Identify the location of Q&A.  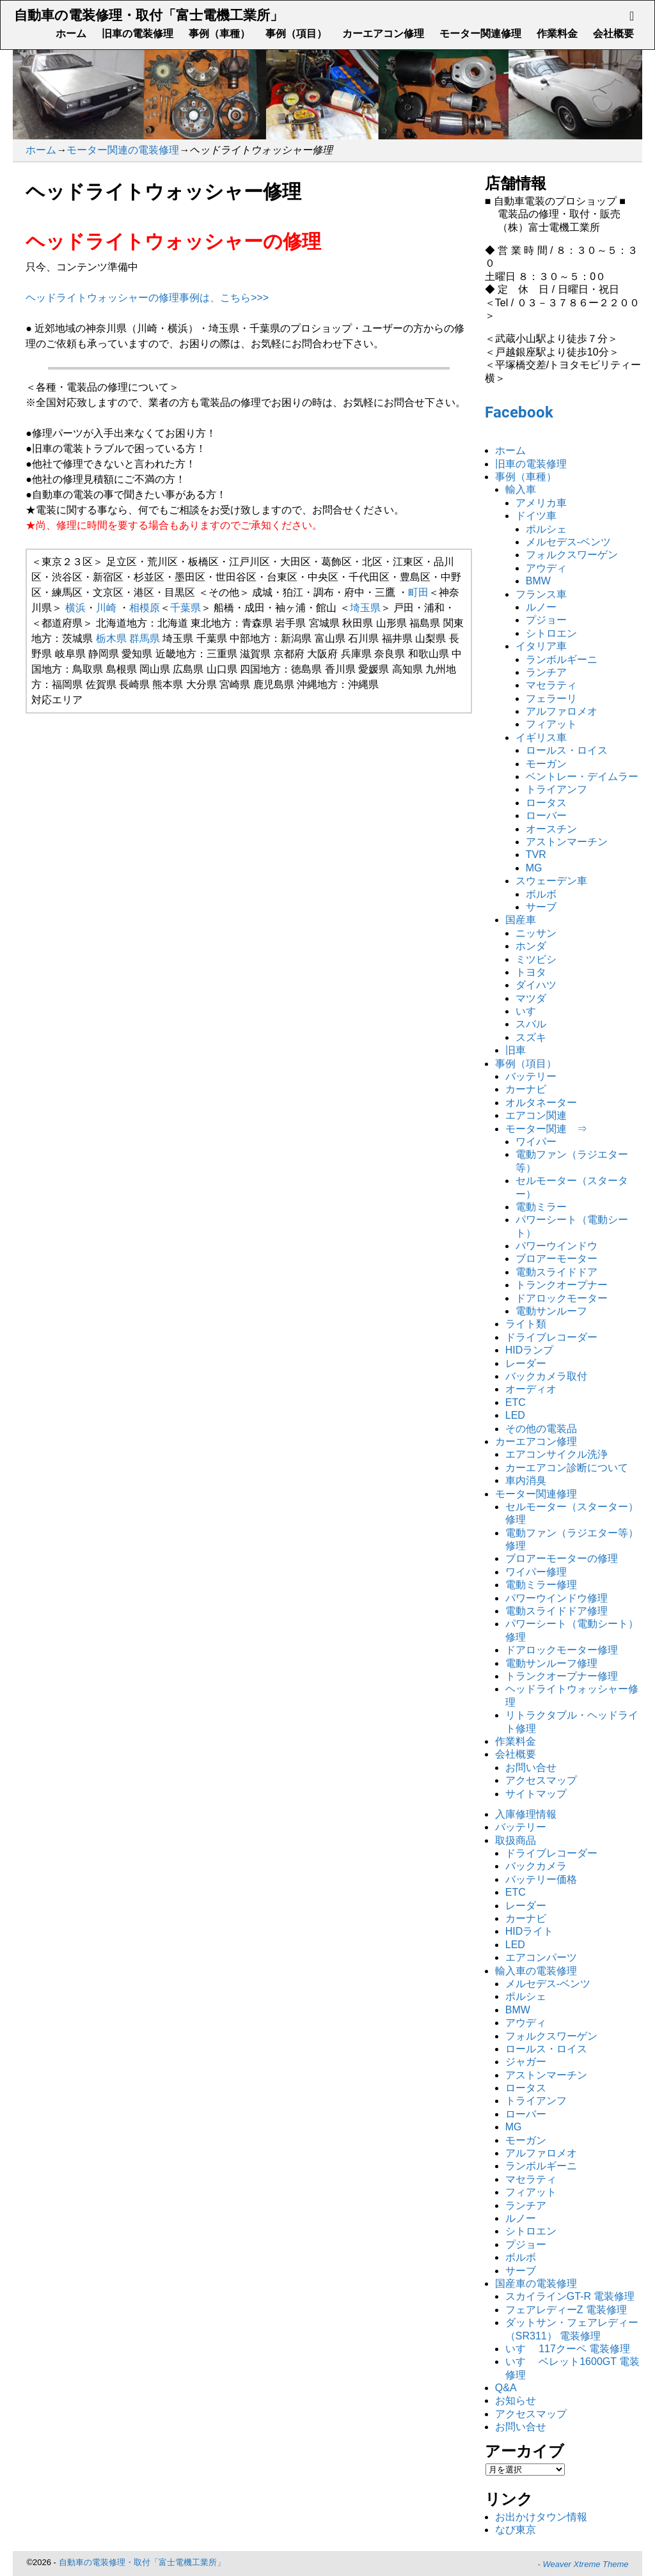
(506, 2387).